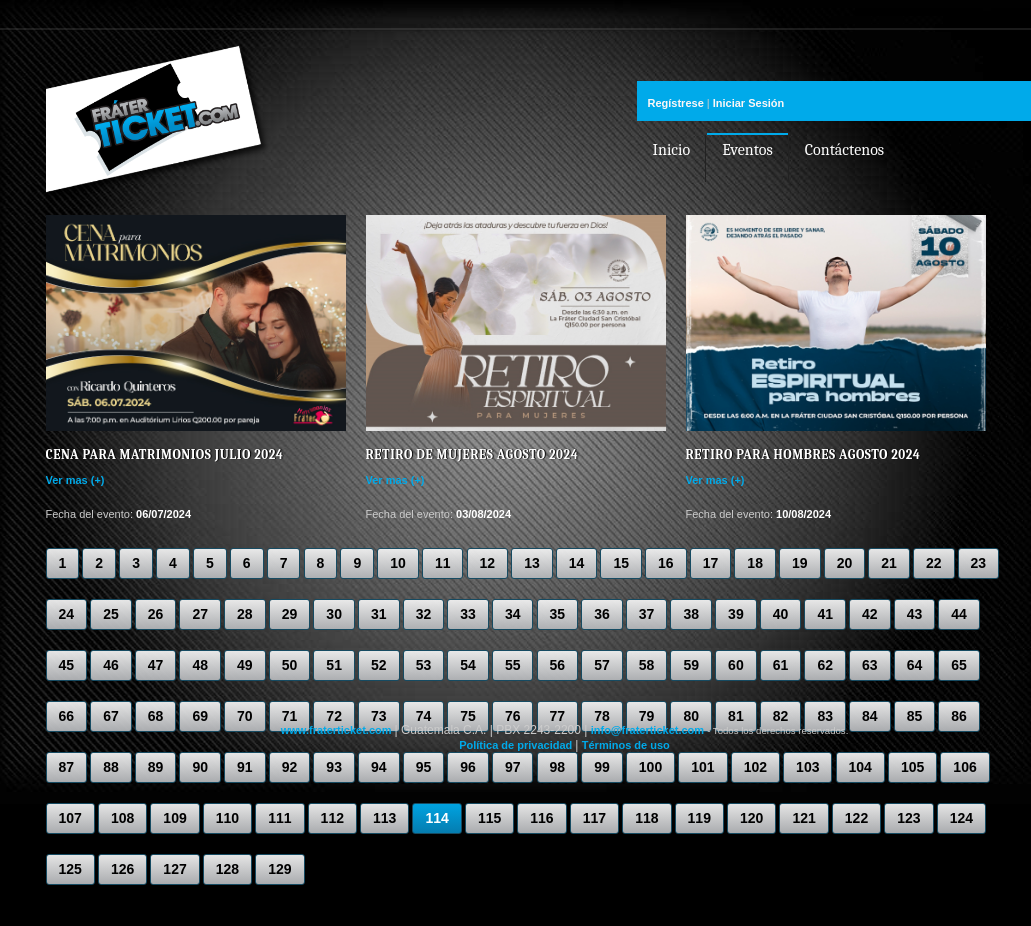 This screenshot has width=1031, height=926. I want to click on 88, so click(111, 767).